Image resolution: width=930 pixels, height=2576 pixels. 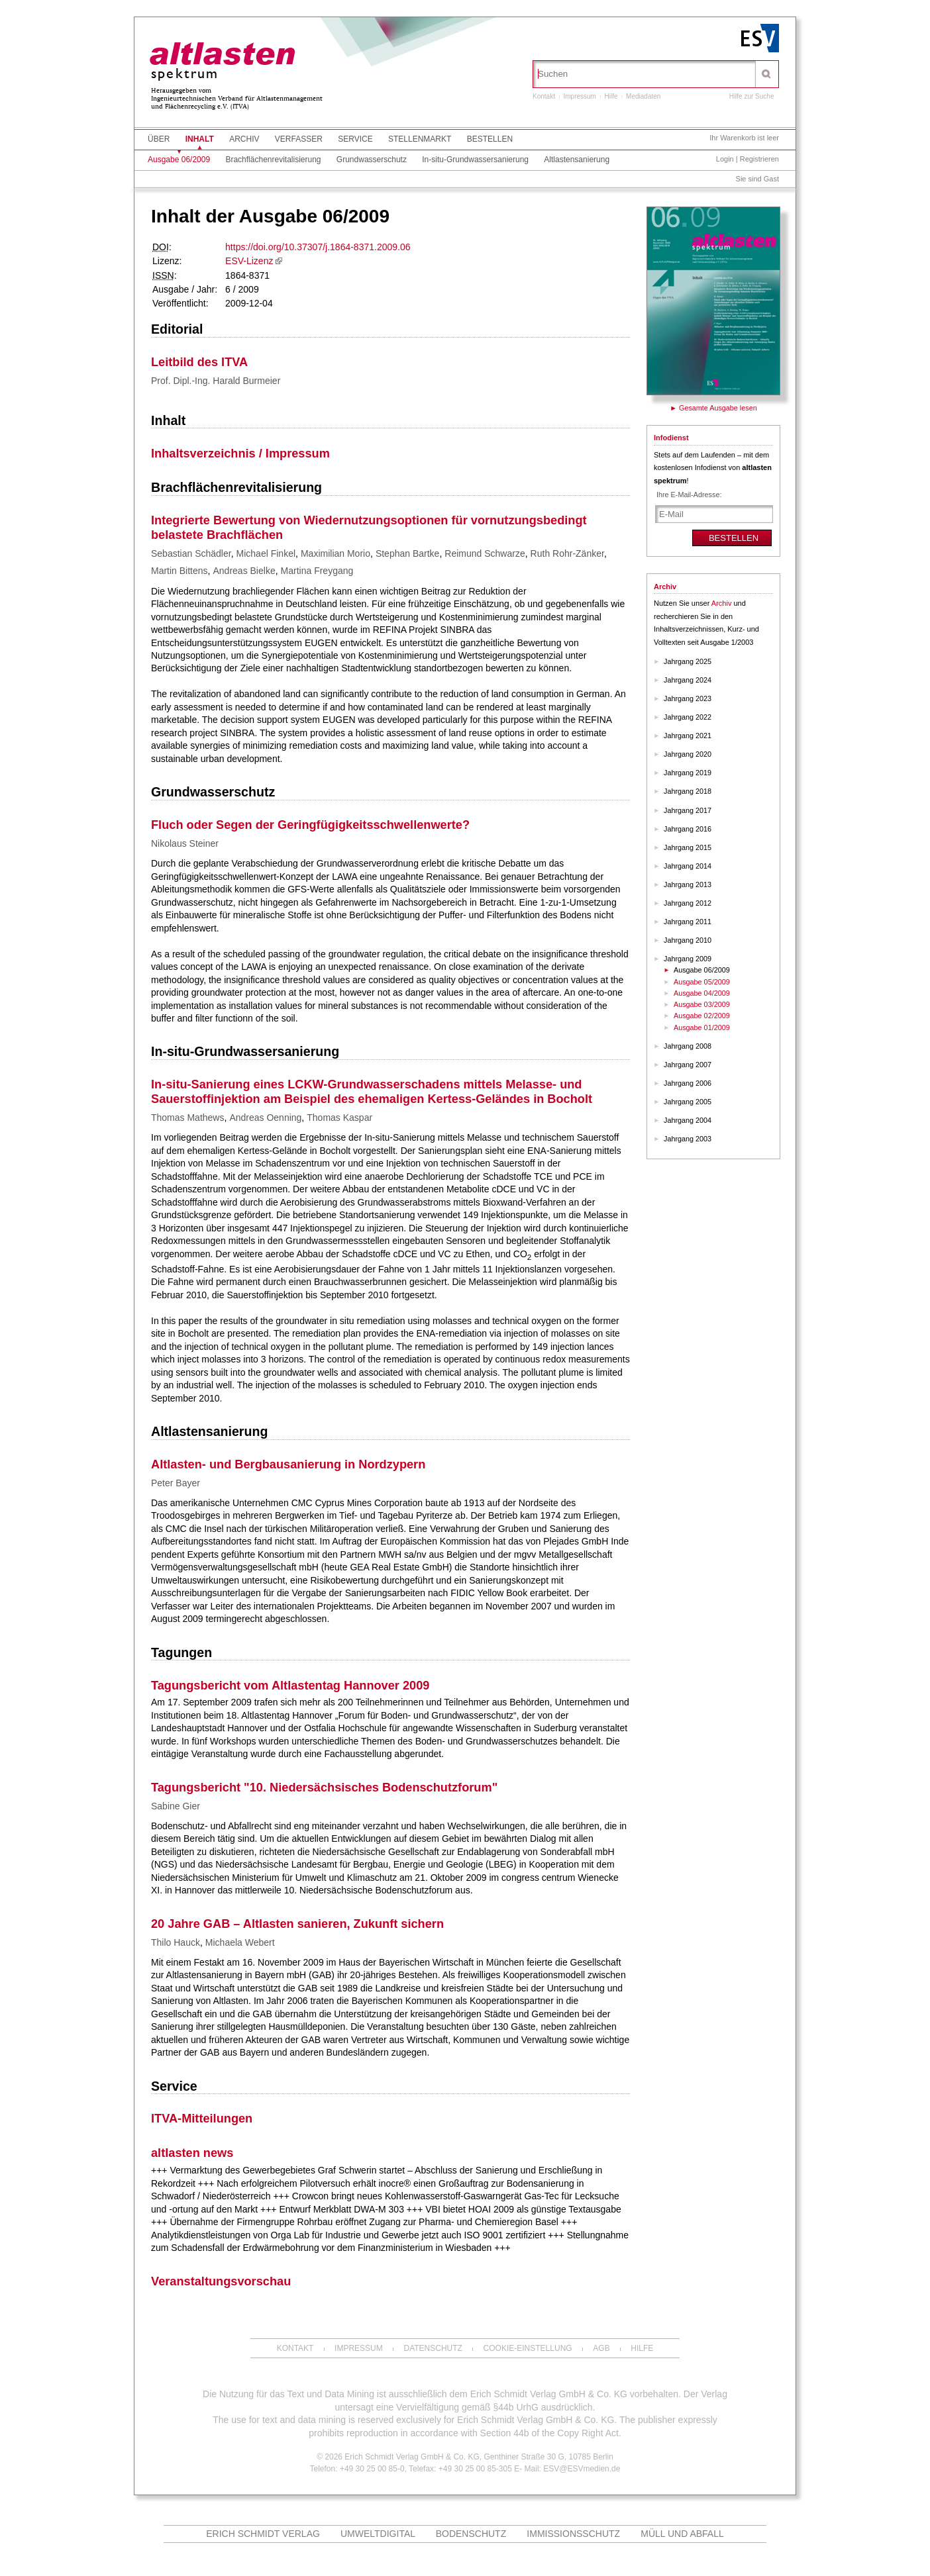 What do you see at coordinates (573, 2533) in the screenshot?
I see `Immissionsschutz` at bounding box center [573, 2533].